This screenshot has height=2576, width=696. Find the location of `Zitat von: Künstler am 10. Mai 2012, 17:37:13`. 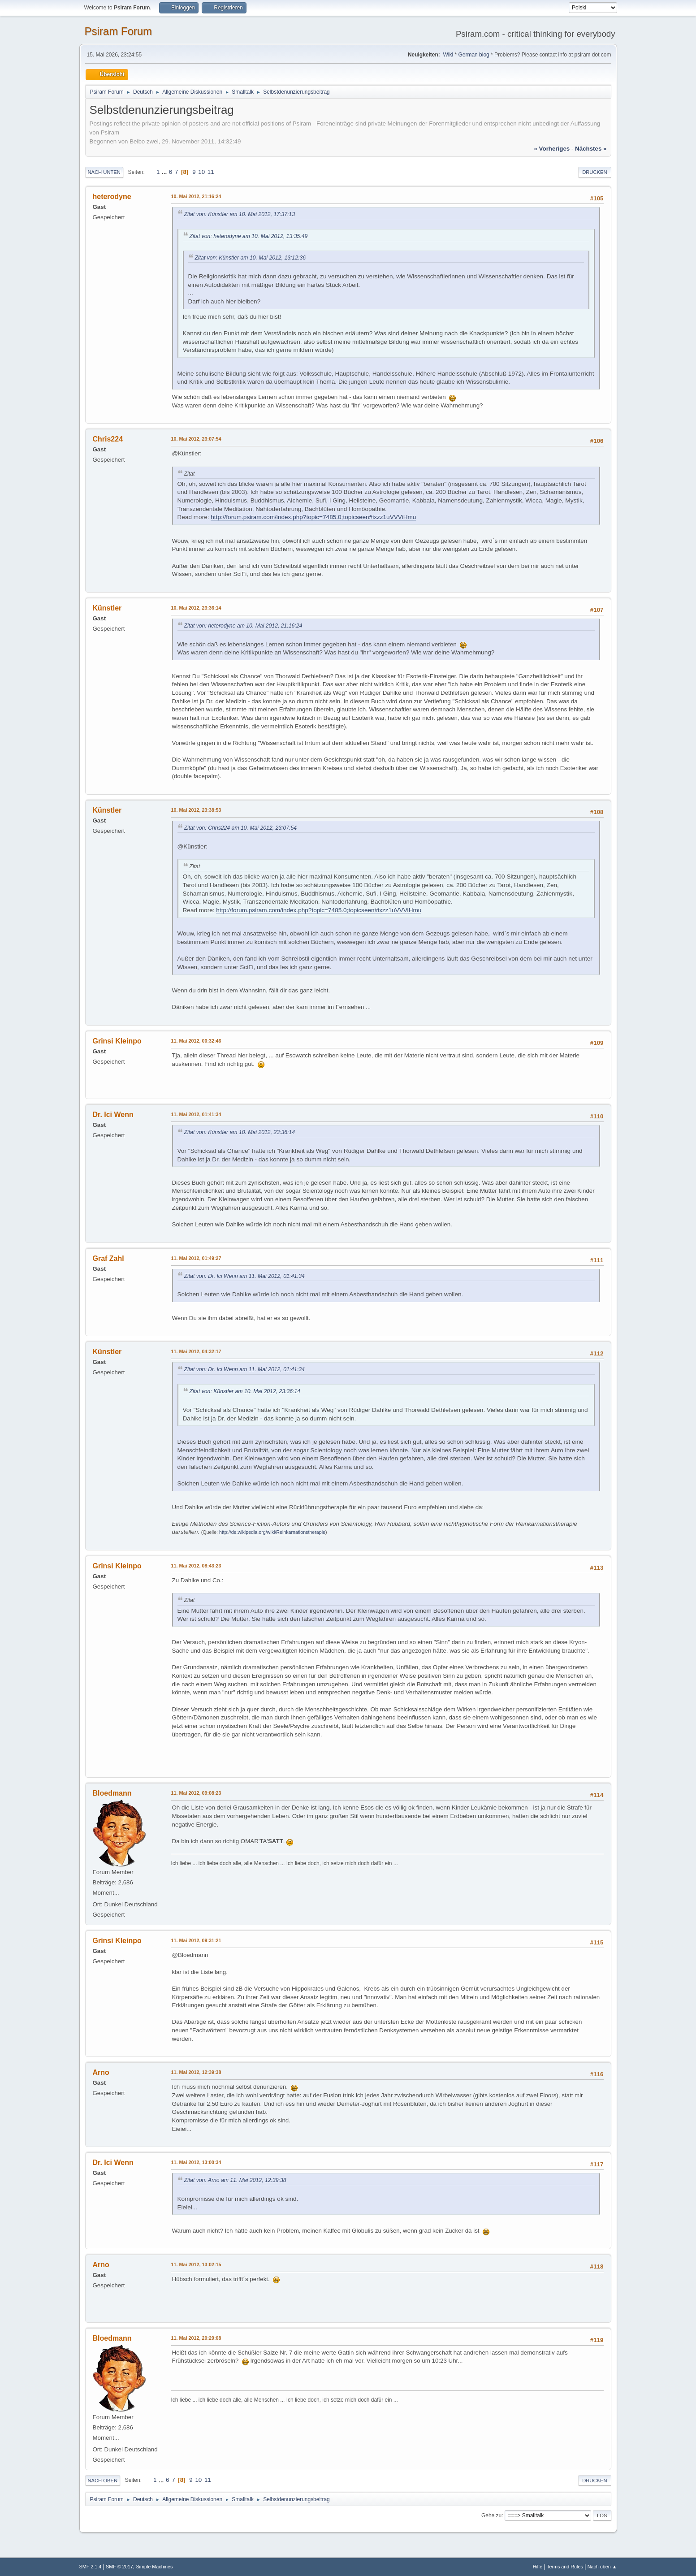

Zitat von: Künstler am 10. Mai 2012, 17:37:13 is located at coordinates (239, 214).